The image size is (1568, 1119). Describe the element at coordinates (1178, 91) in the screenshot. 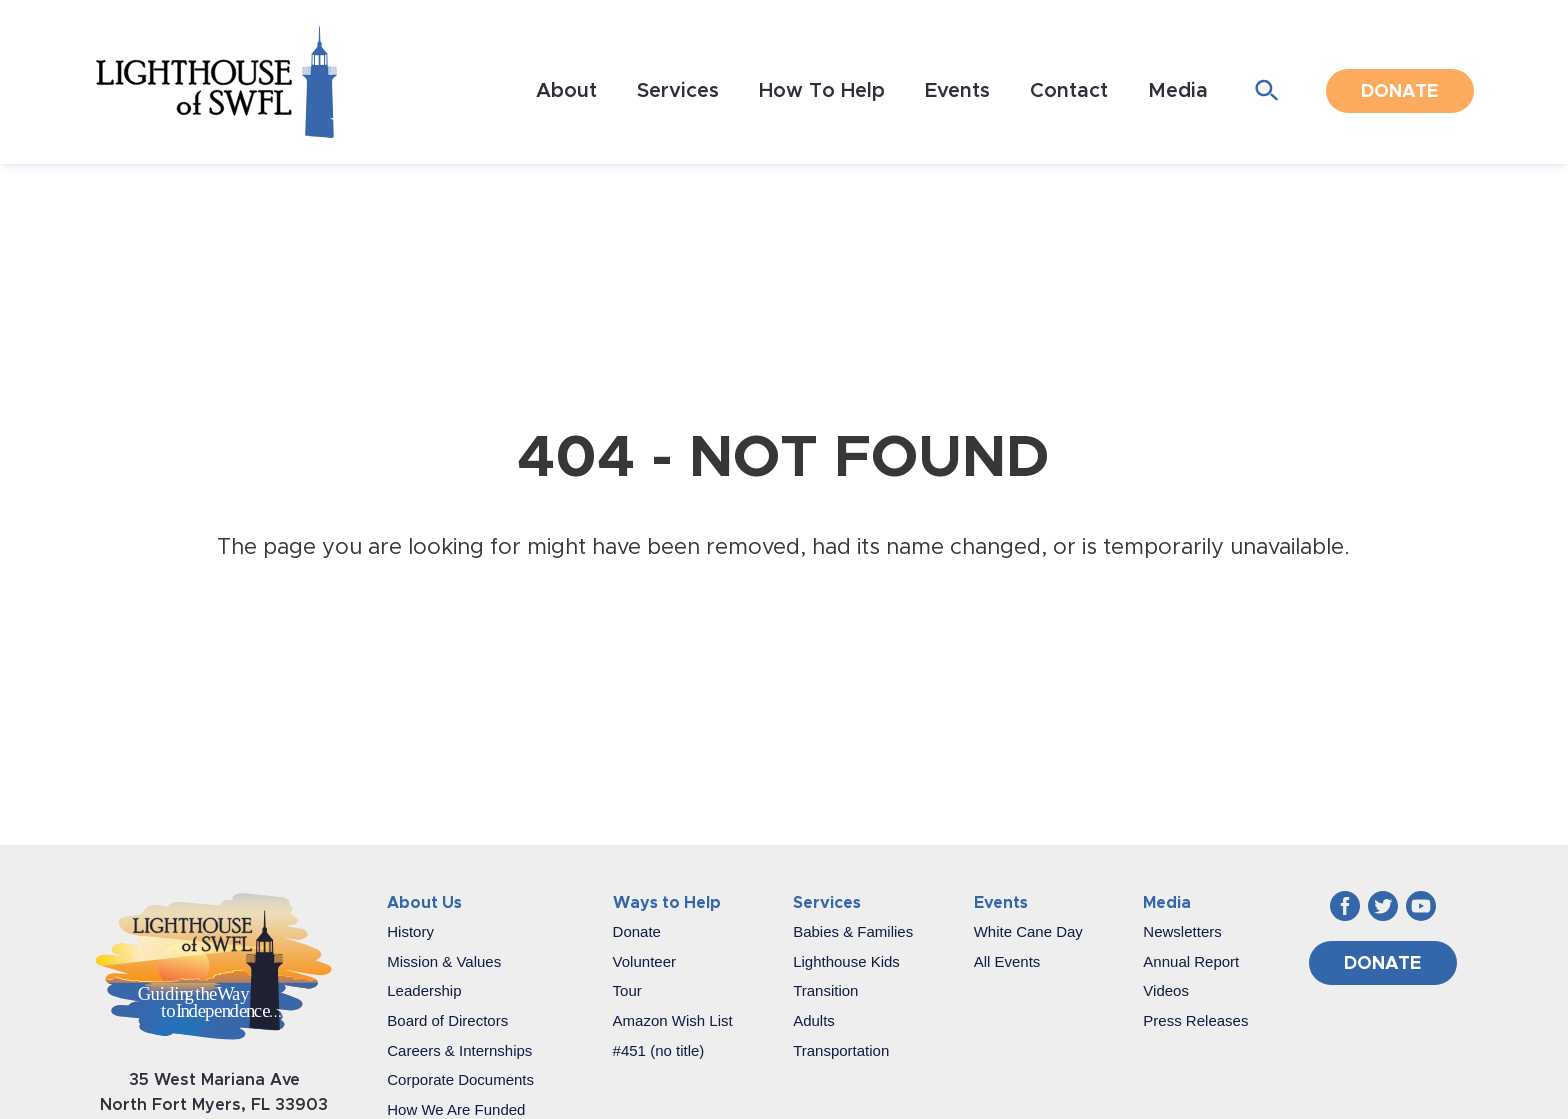

I see `Media` at that location.